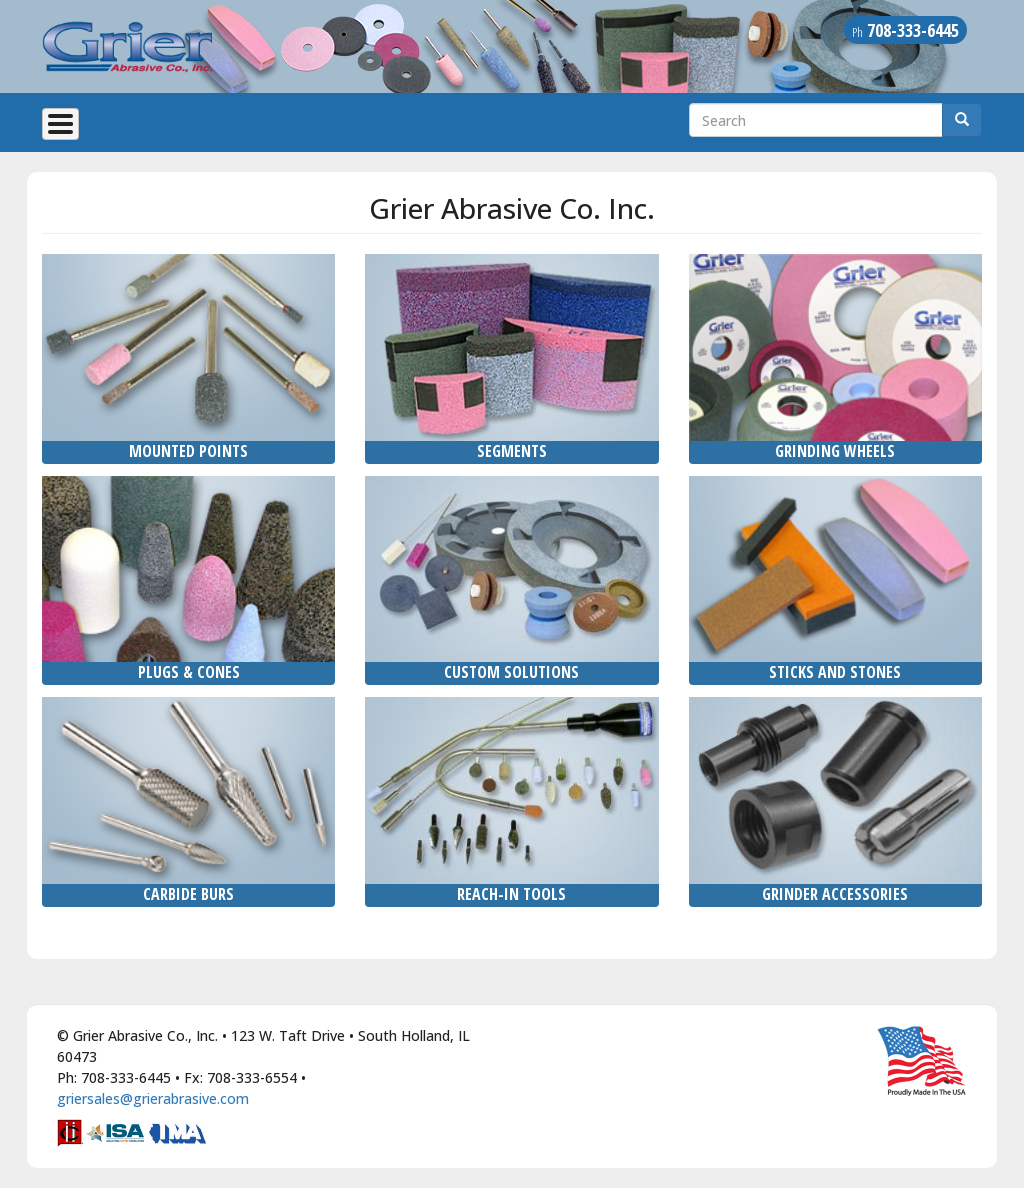 Image resolution: width=1024 pixels, height=1188 pixels. I want to click on Grinding Wheels, so click(835, 451).